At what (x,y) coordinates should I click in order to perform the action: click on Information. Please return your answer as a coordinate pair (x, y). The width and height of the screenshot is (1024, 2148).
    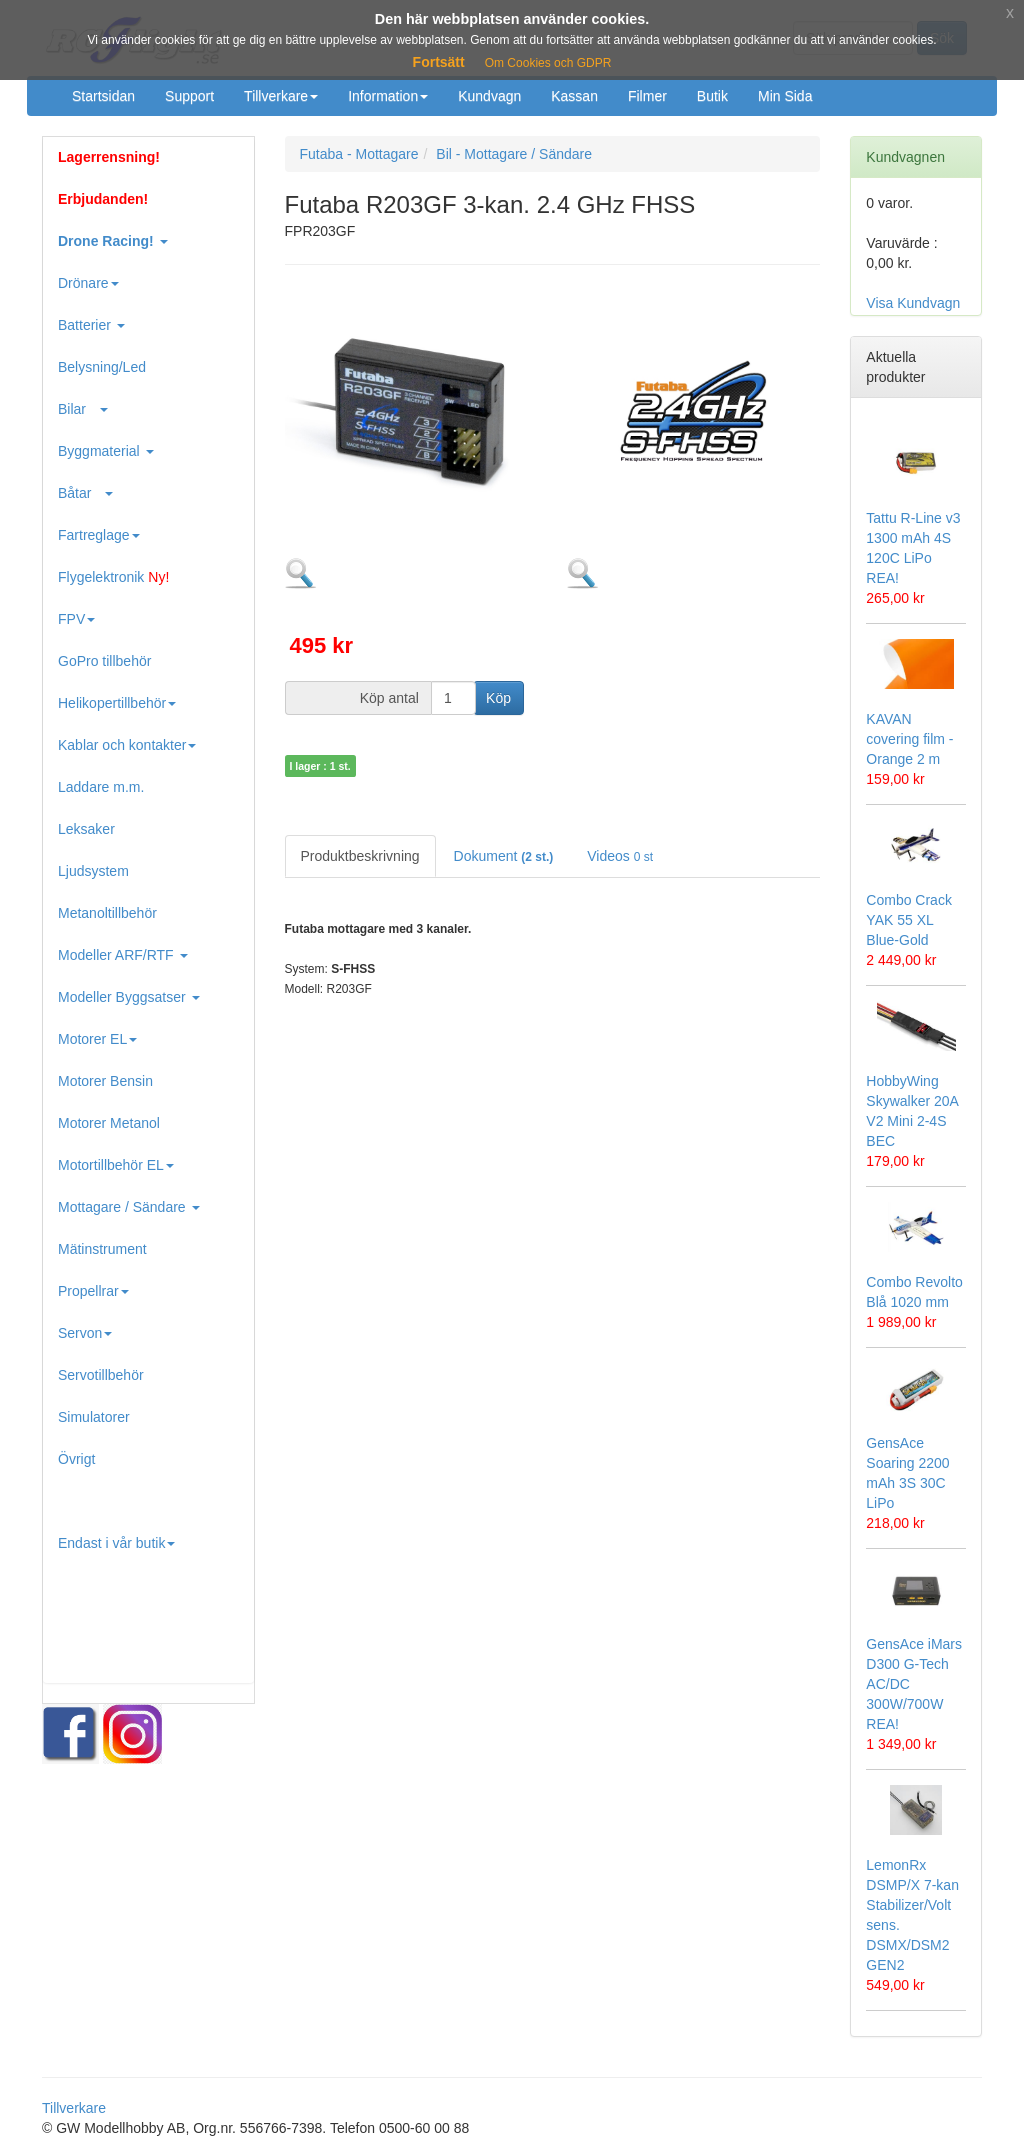
    Looking at the image, I should click on (388, 96).